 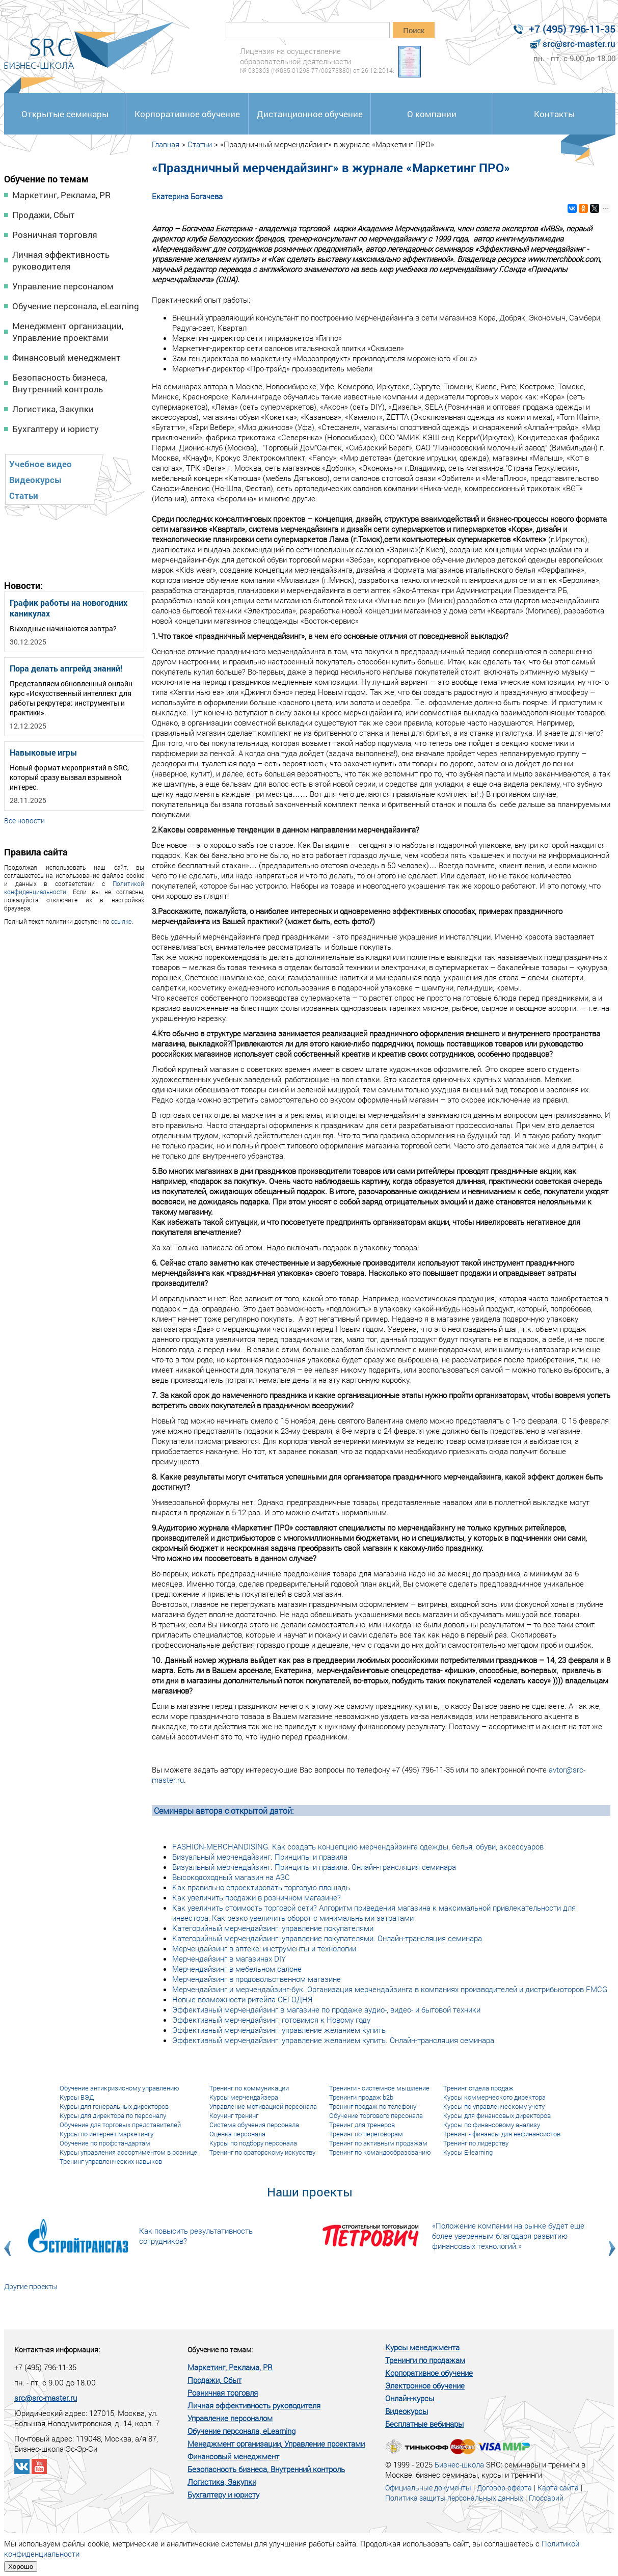 What do you see at coordinates (253, 2143) in the screenshot?
I see `Курсы по подбору персонала` at bounding box center [253, 2143].